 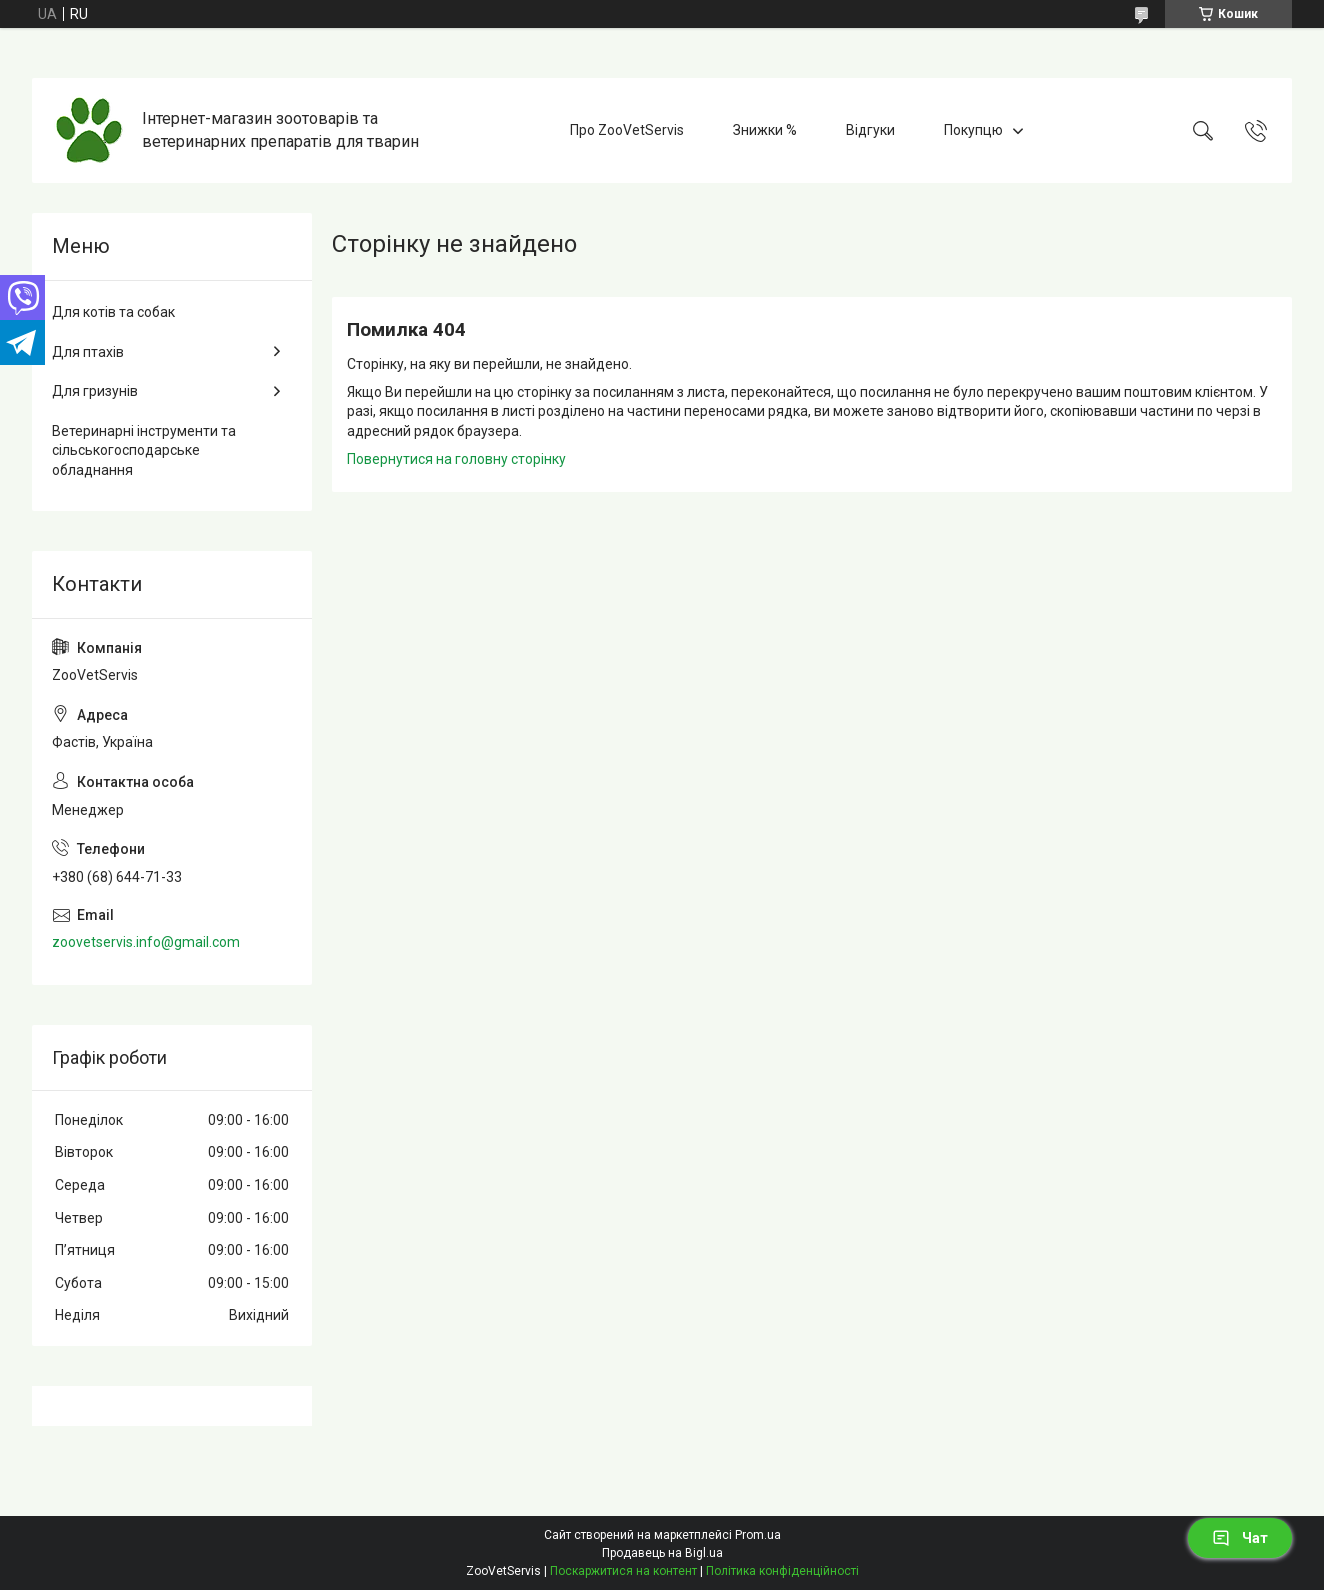 I want to click on Знижки %, so click(x=765, y=130).